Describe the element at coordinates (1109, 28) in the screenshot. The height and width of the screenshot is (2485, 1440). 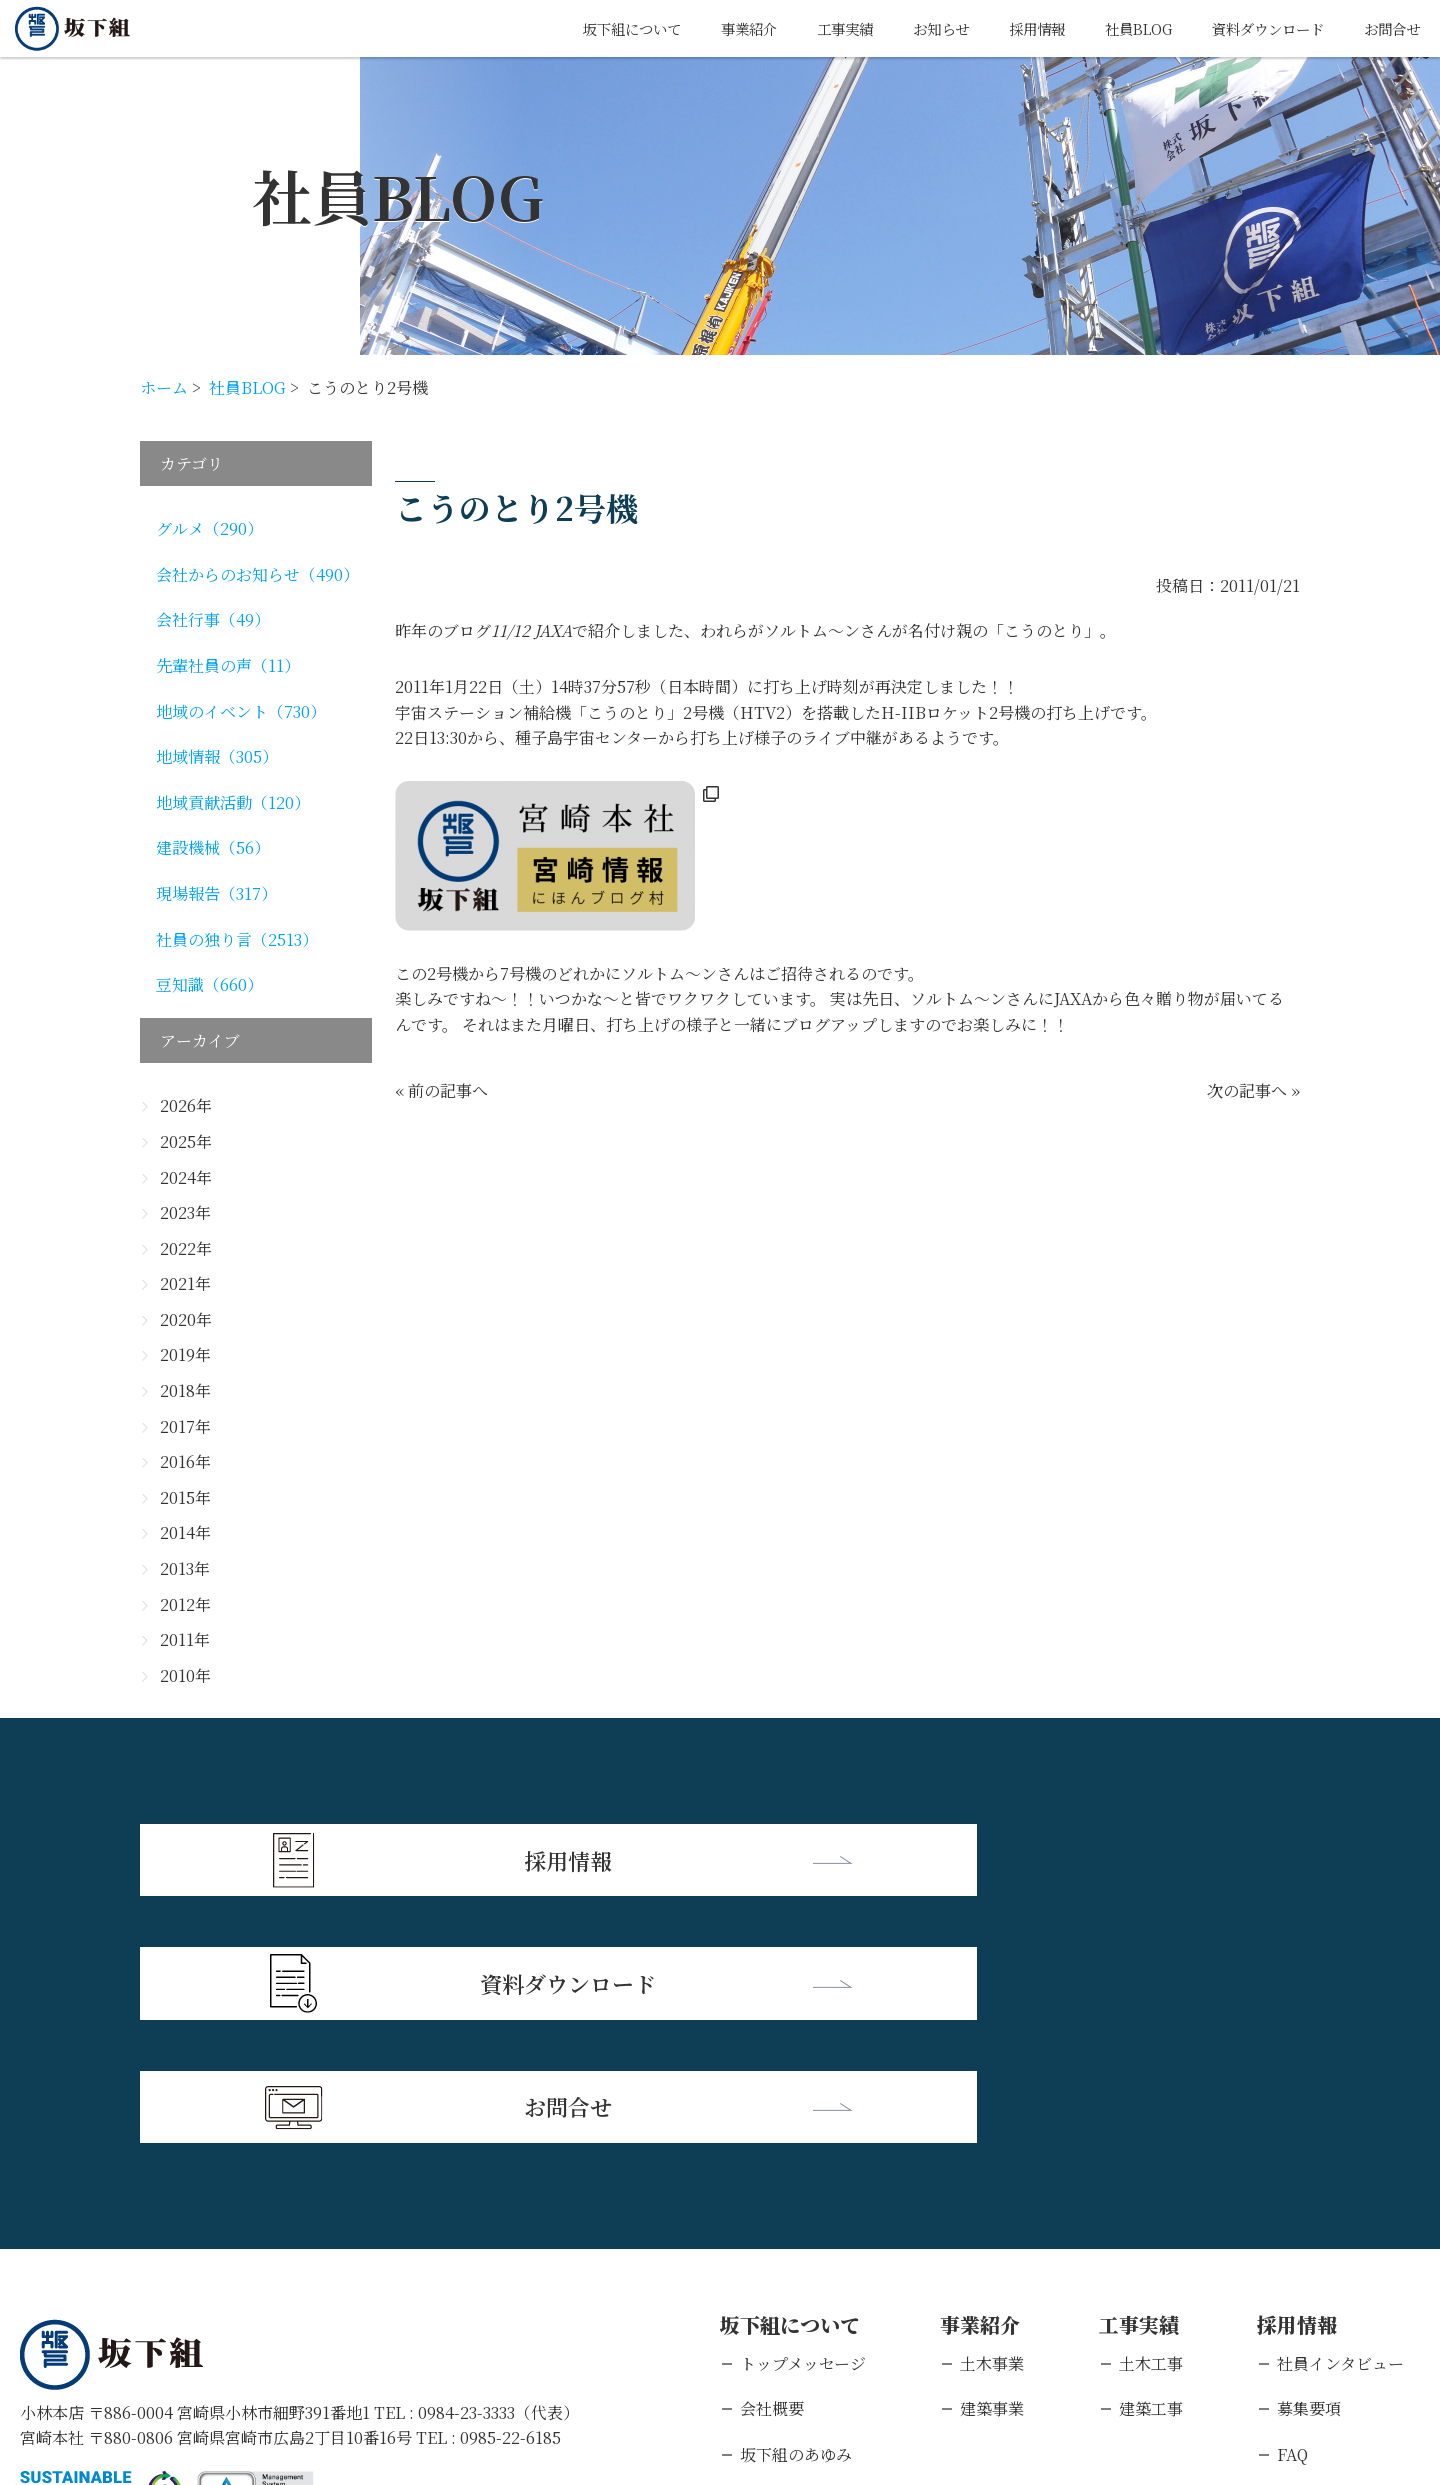
I see `社員BLOG` at that location.